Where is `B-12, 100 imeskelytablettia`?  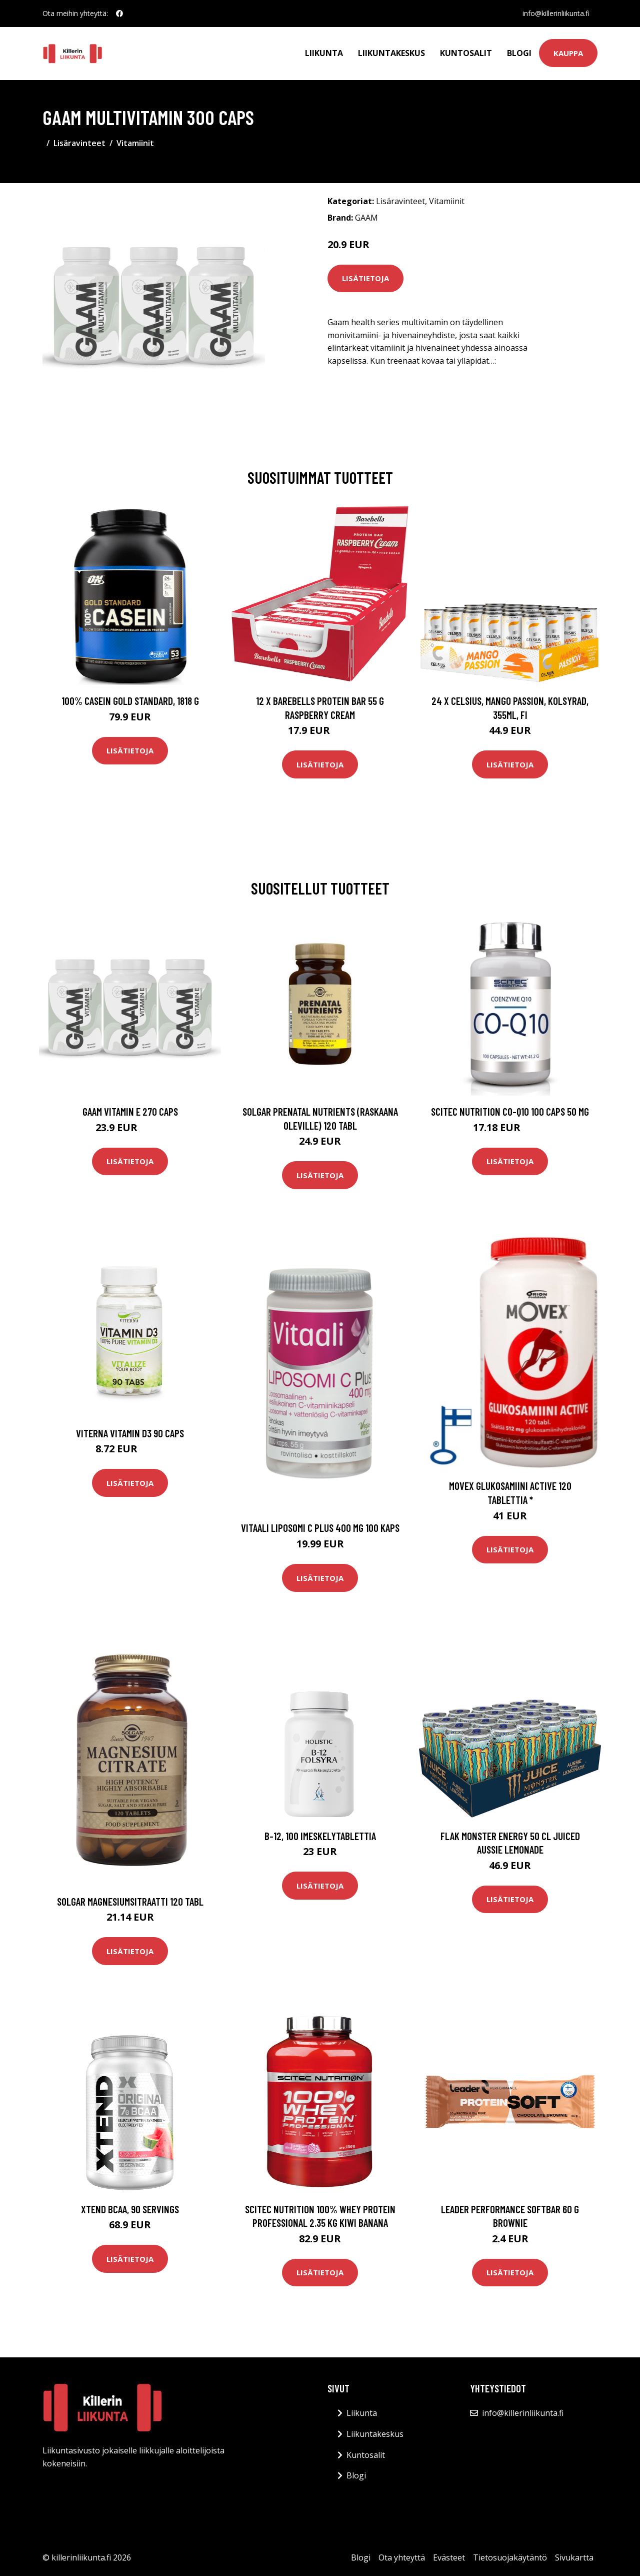
B-12, 100 imeskelytablettia is located at coordinates (320, 1836).